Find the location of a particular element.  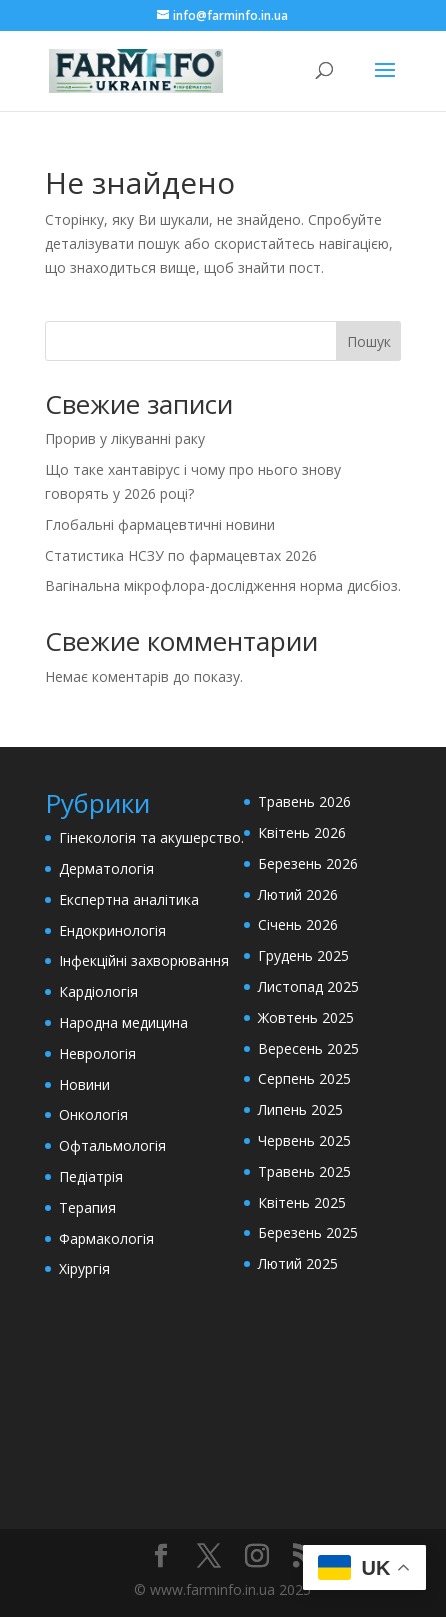

Квітень 2026 is located at coordinates (302, 832).